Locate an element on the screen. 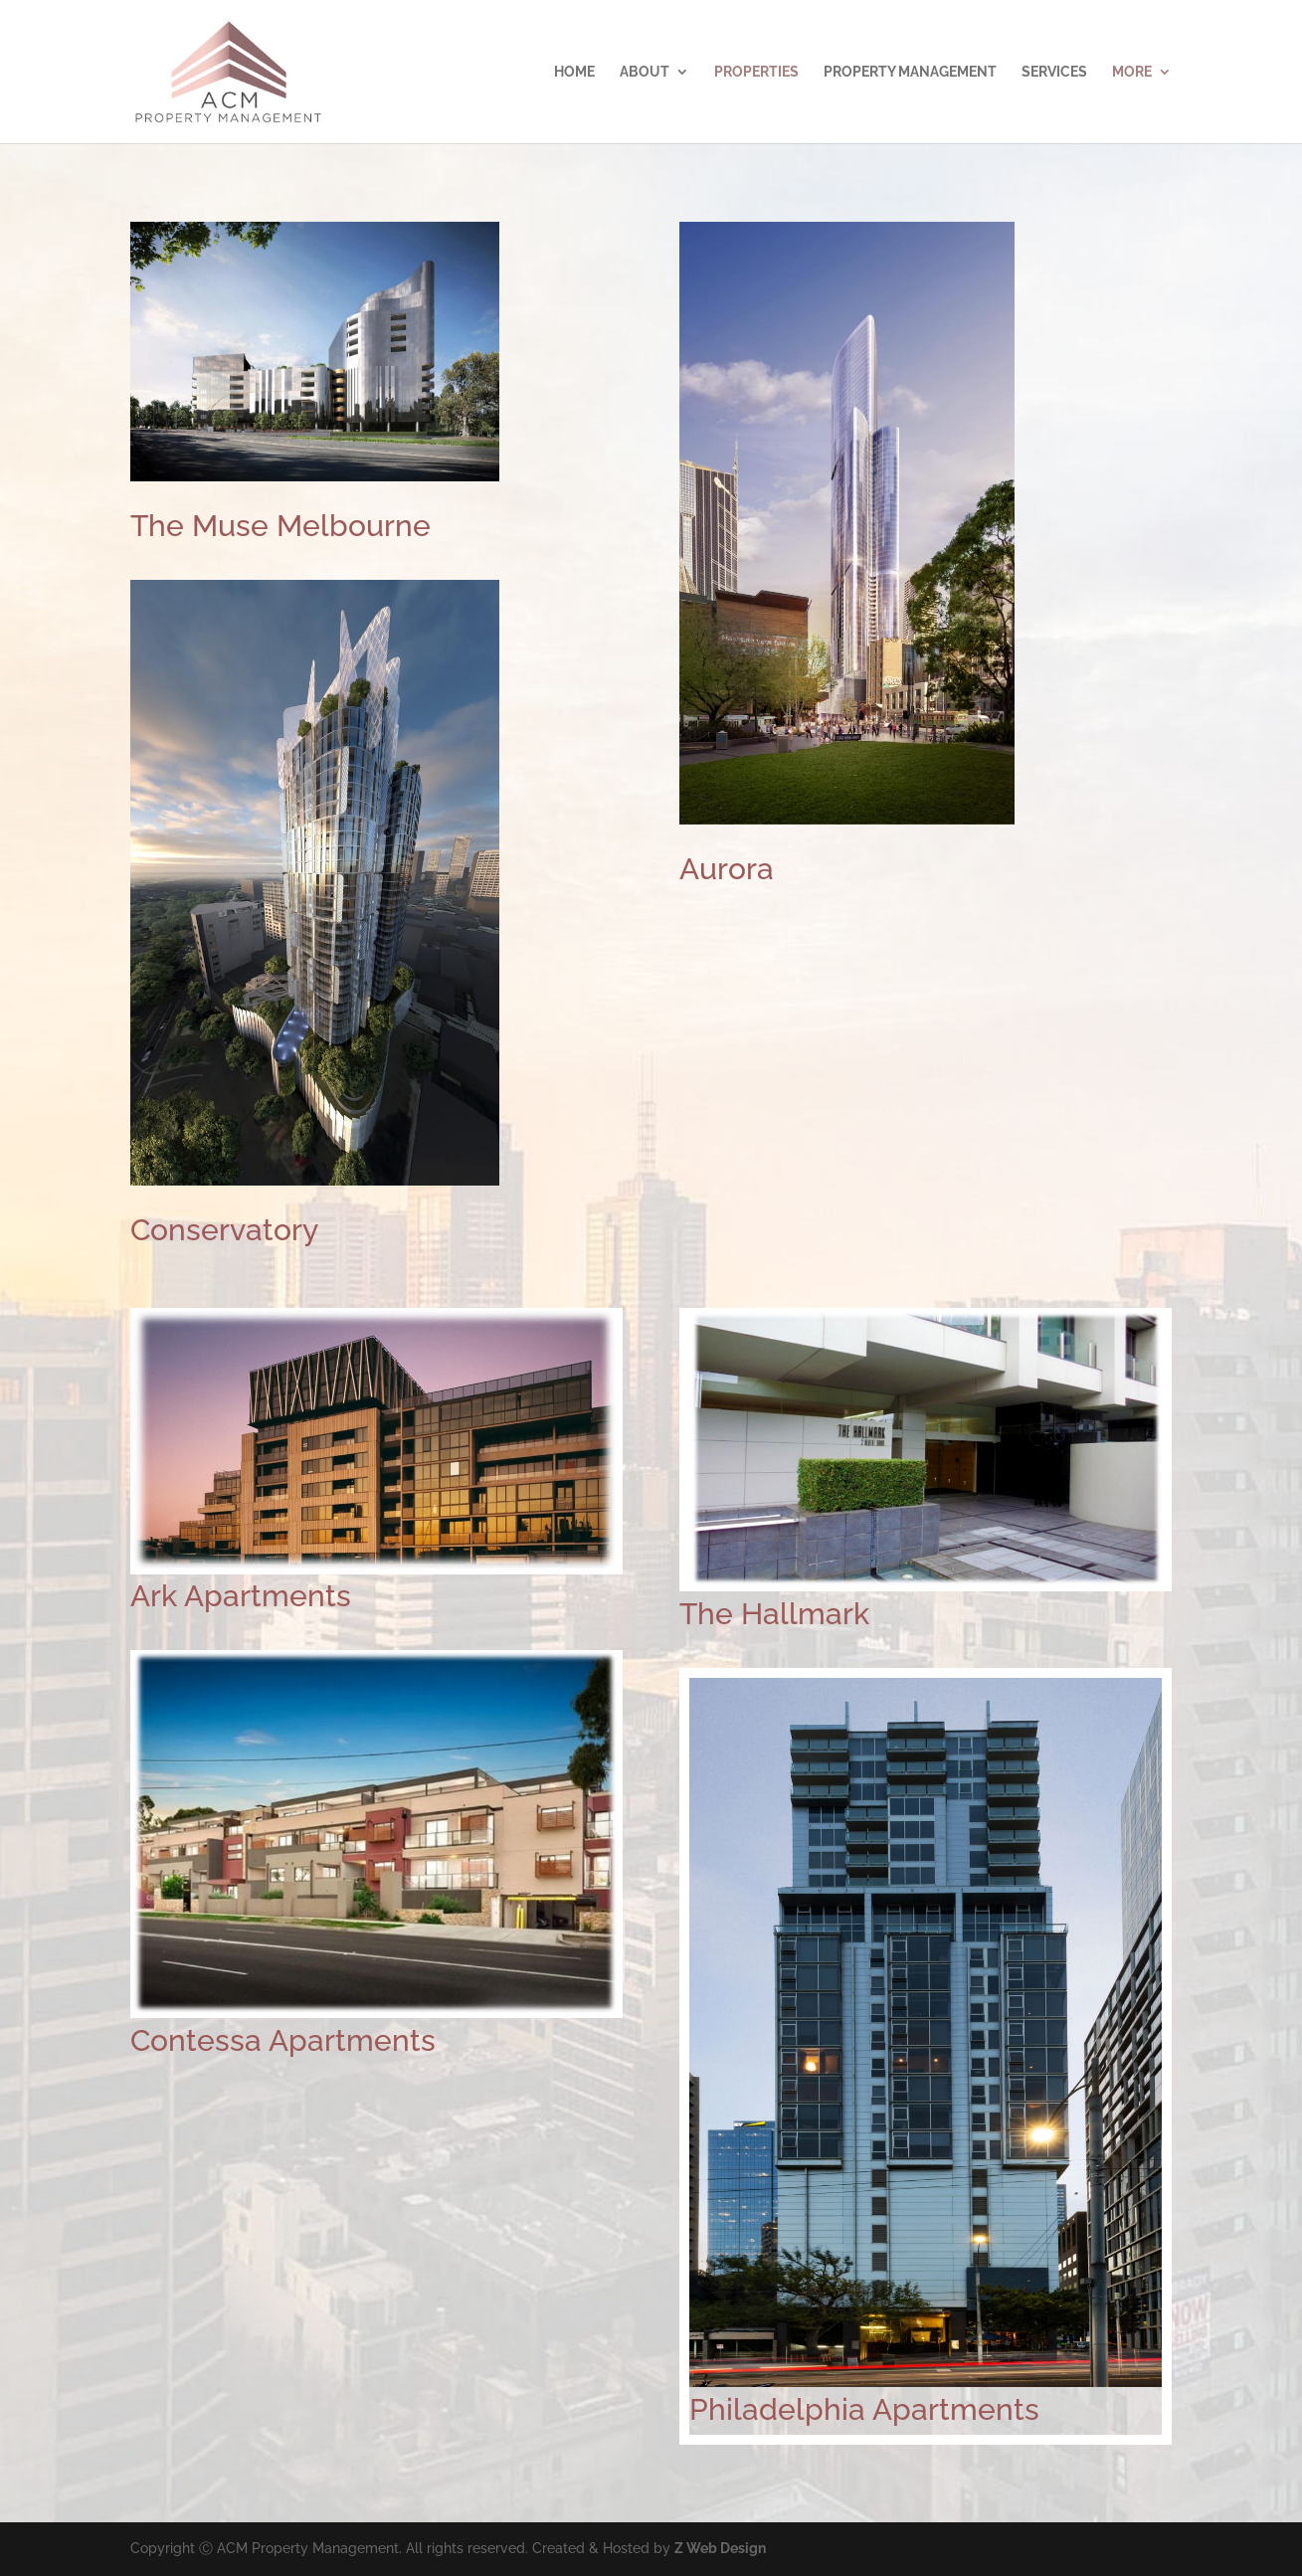  Properties is located at coordinates (756, 72).